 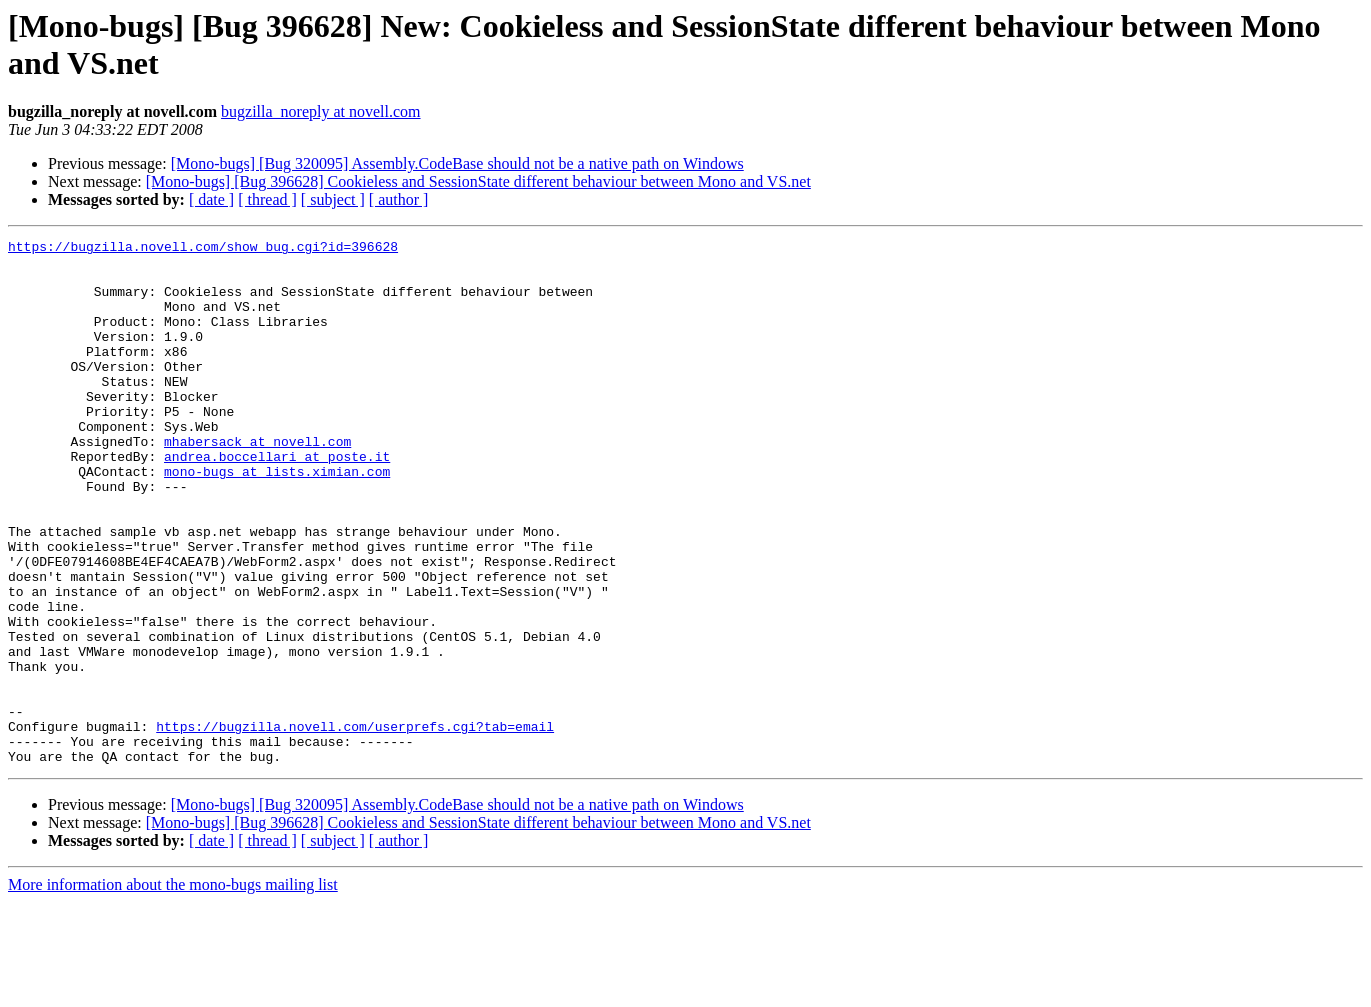 What do you see at coordinates (457, 163) in the screenshot?
I see `[Mono-bugs] [Bug 320095] Assembly.CodeBase should not be a native path on Windows` at bounding box center [457, 163].